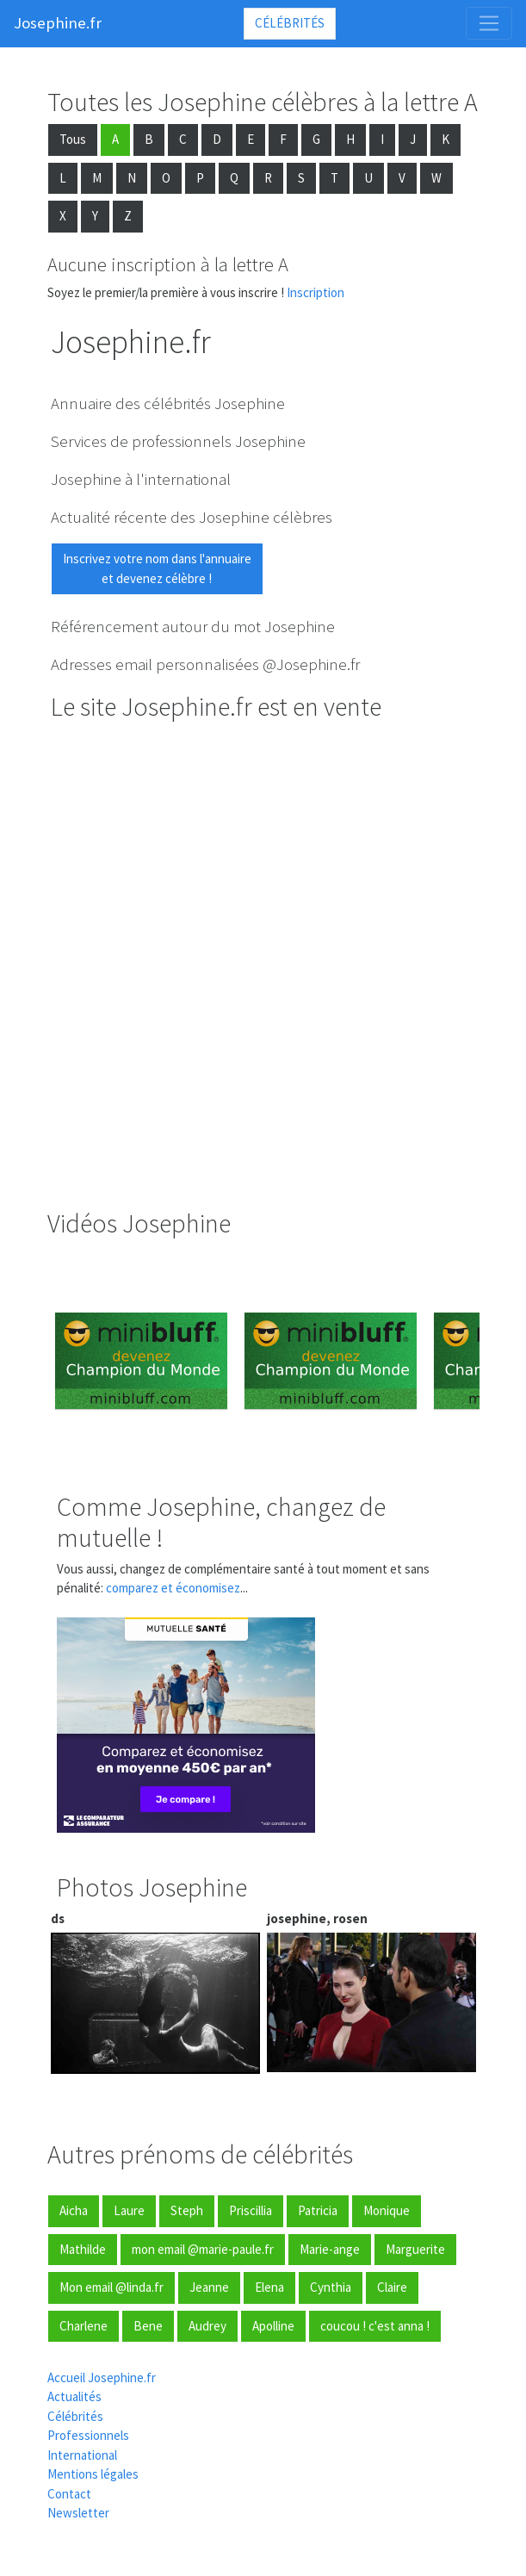 This screenshot has height=2576, width=526. What do you see at coordinates (78, 2513) in the screenshot?
I see `Newsletter` at bounding box center [78, 2513].